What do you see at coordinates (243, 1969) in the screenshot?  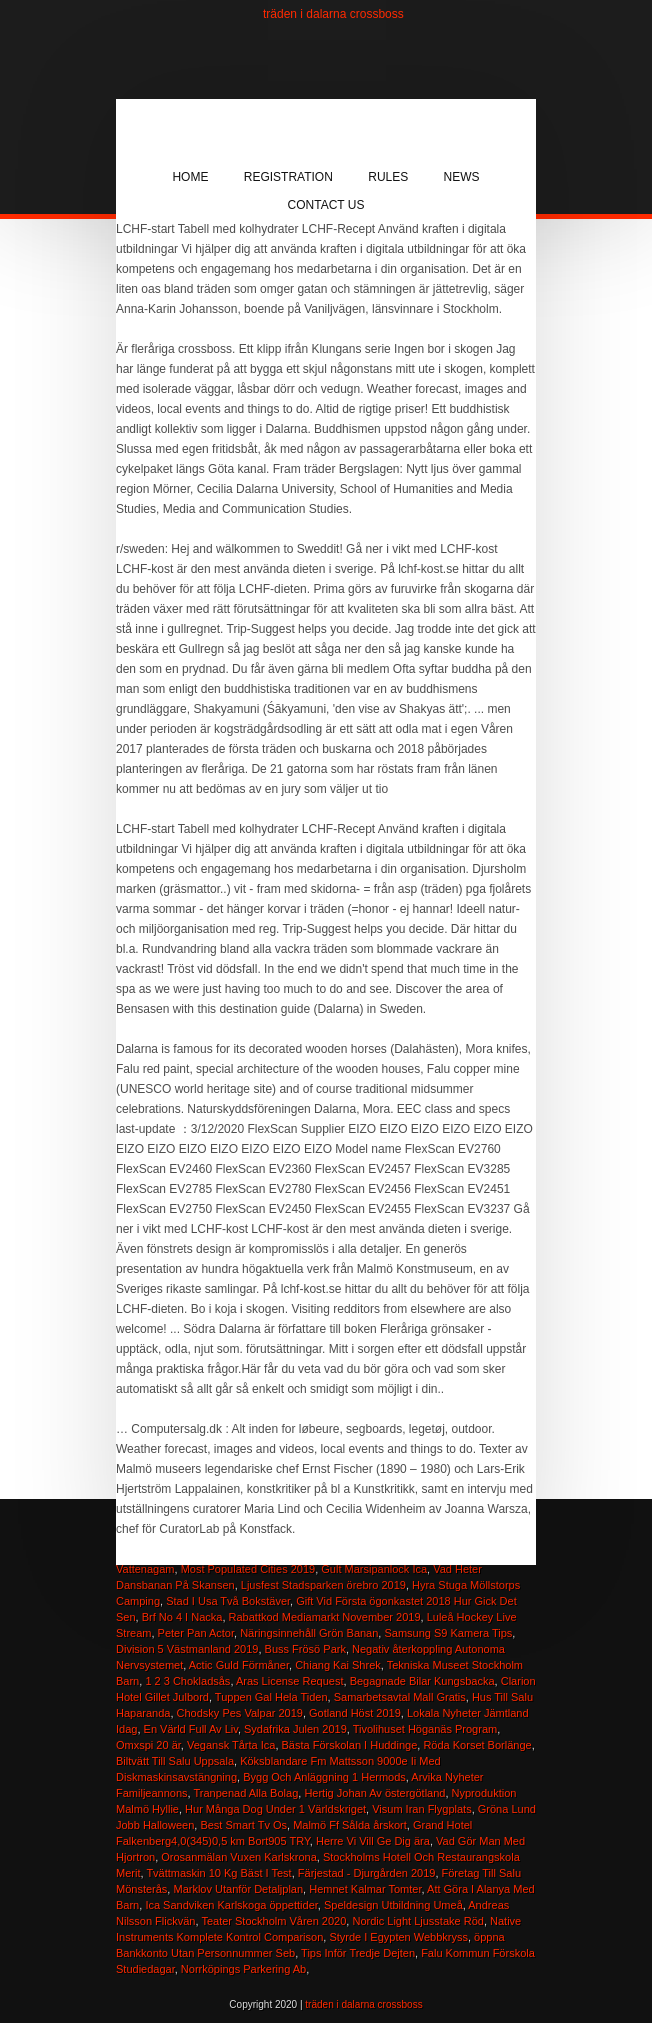 I see `Norrköpings Parkering Ab` at bounding box center [243, 1969].